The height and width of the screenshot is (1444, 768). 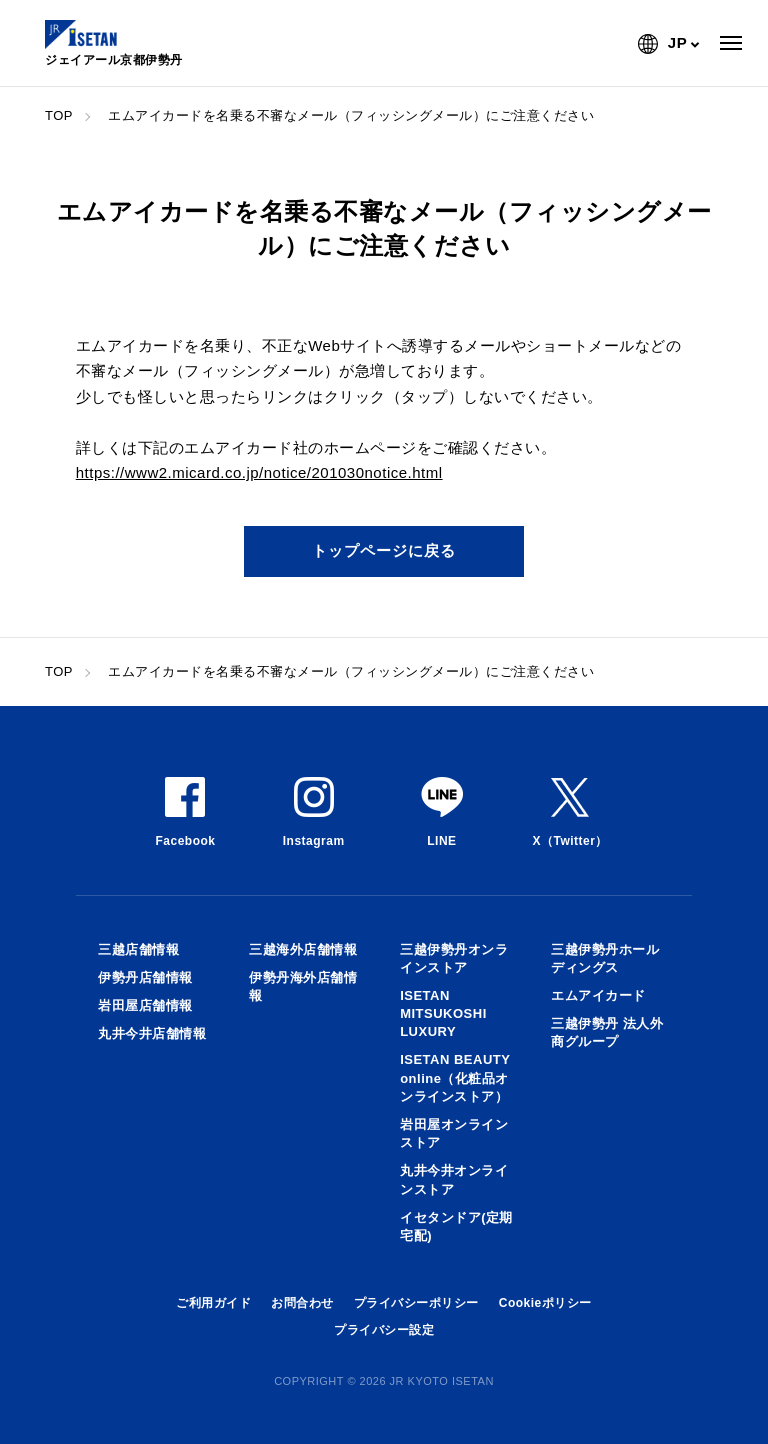 I want to click on ISETAN BEAUTY online（化粧品オンラインストア）, so click(x=455, y=1077).